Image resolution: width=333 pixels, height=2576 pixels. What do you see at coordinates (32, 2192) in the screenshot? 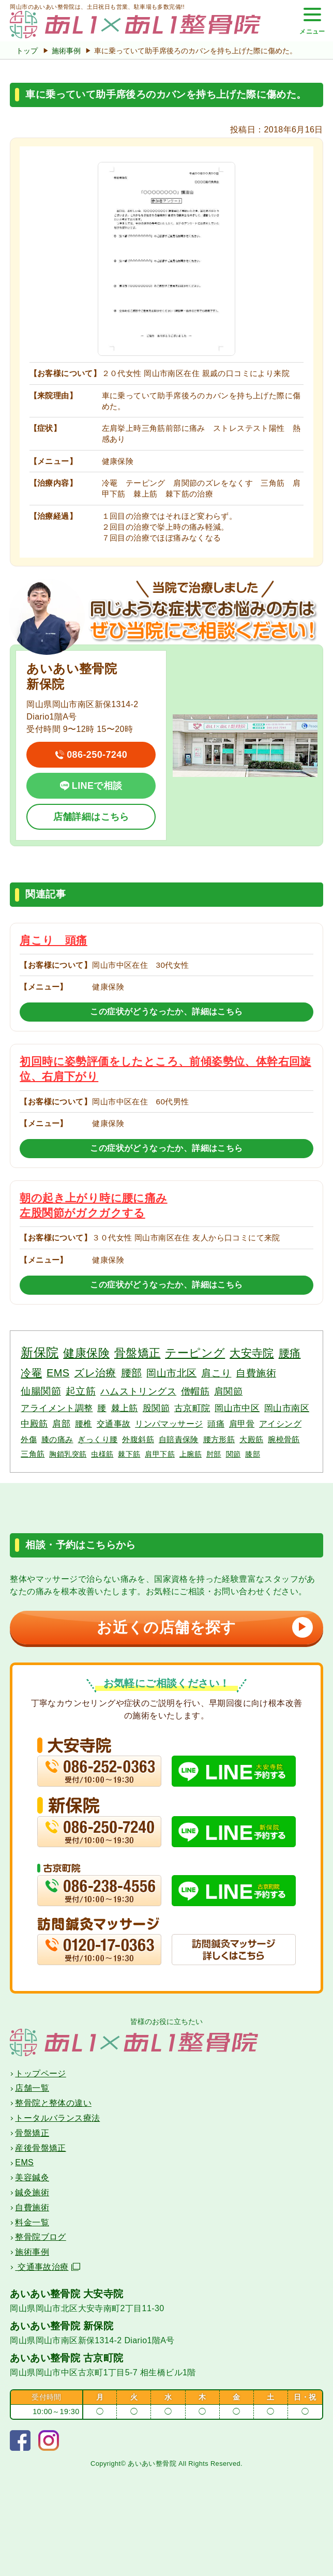
I see `鍼灸施術` at bounding box center [32, 2192].